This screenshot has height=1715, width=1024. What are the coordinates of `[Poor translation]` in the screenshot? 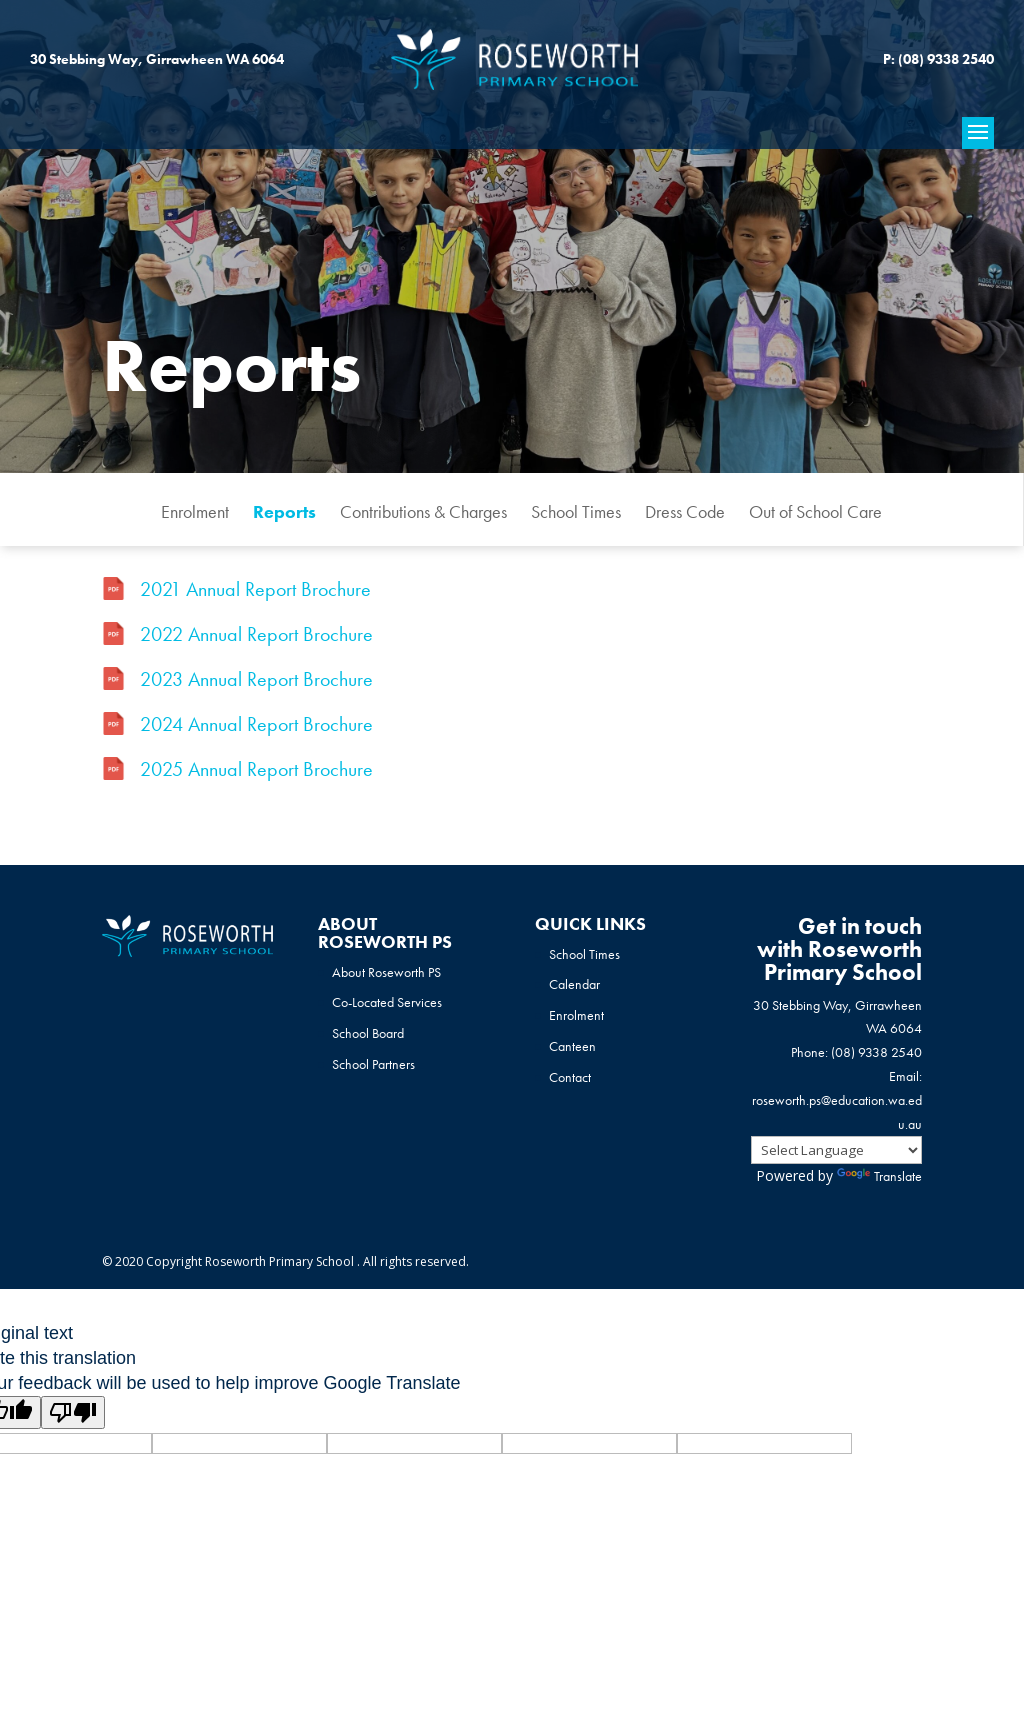 It's located at (73, 1412).